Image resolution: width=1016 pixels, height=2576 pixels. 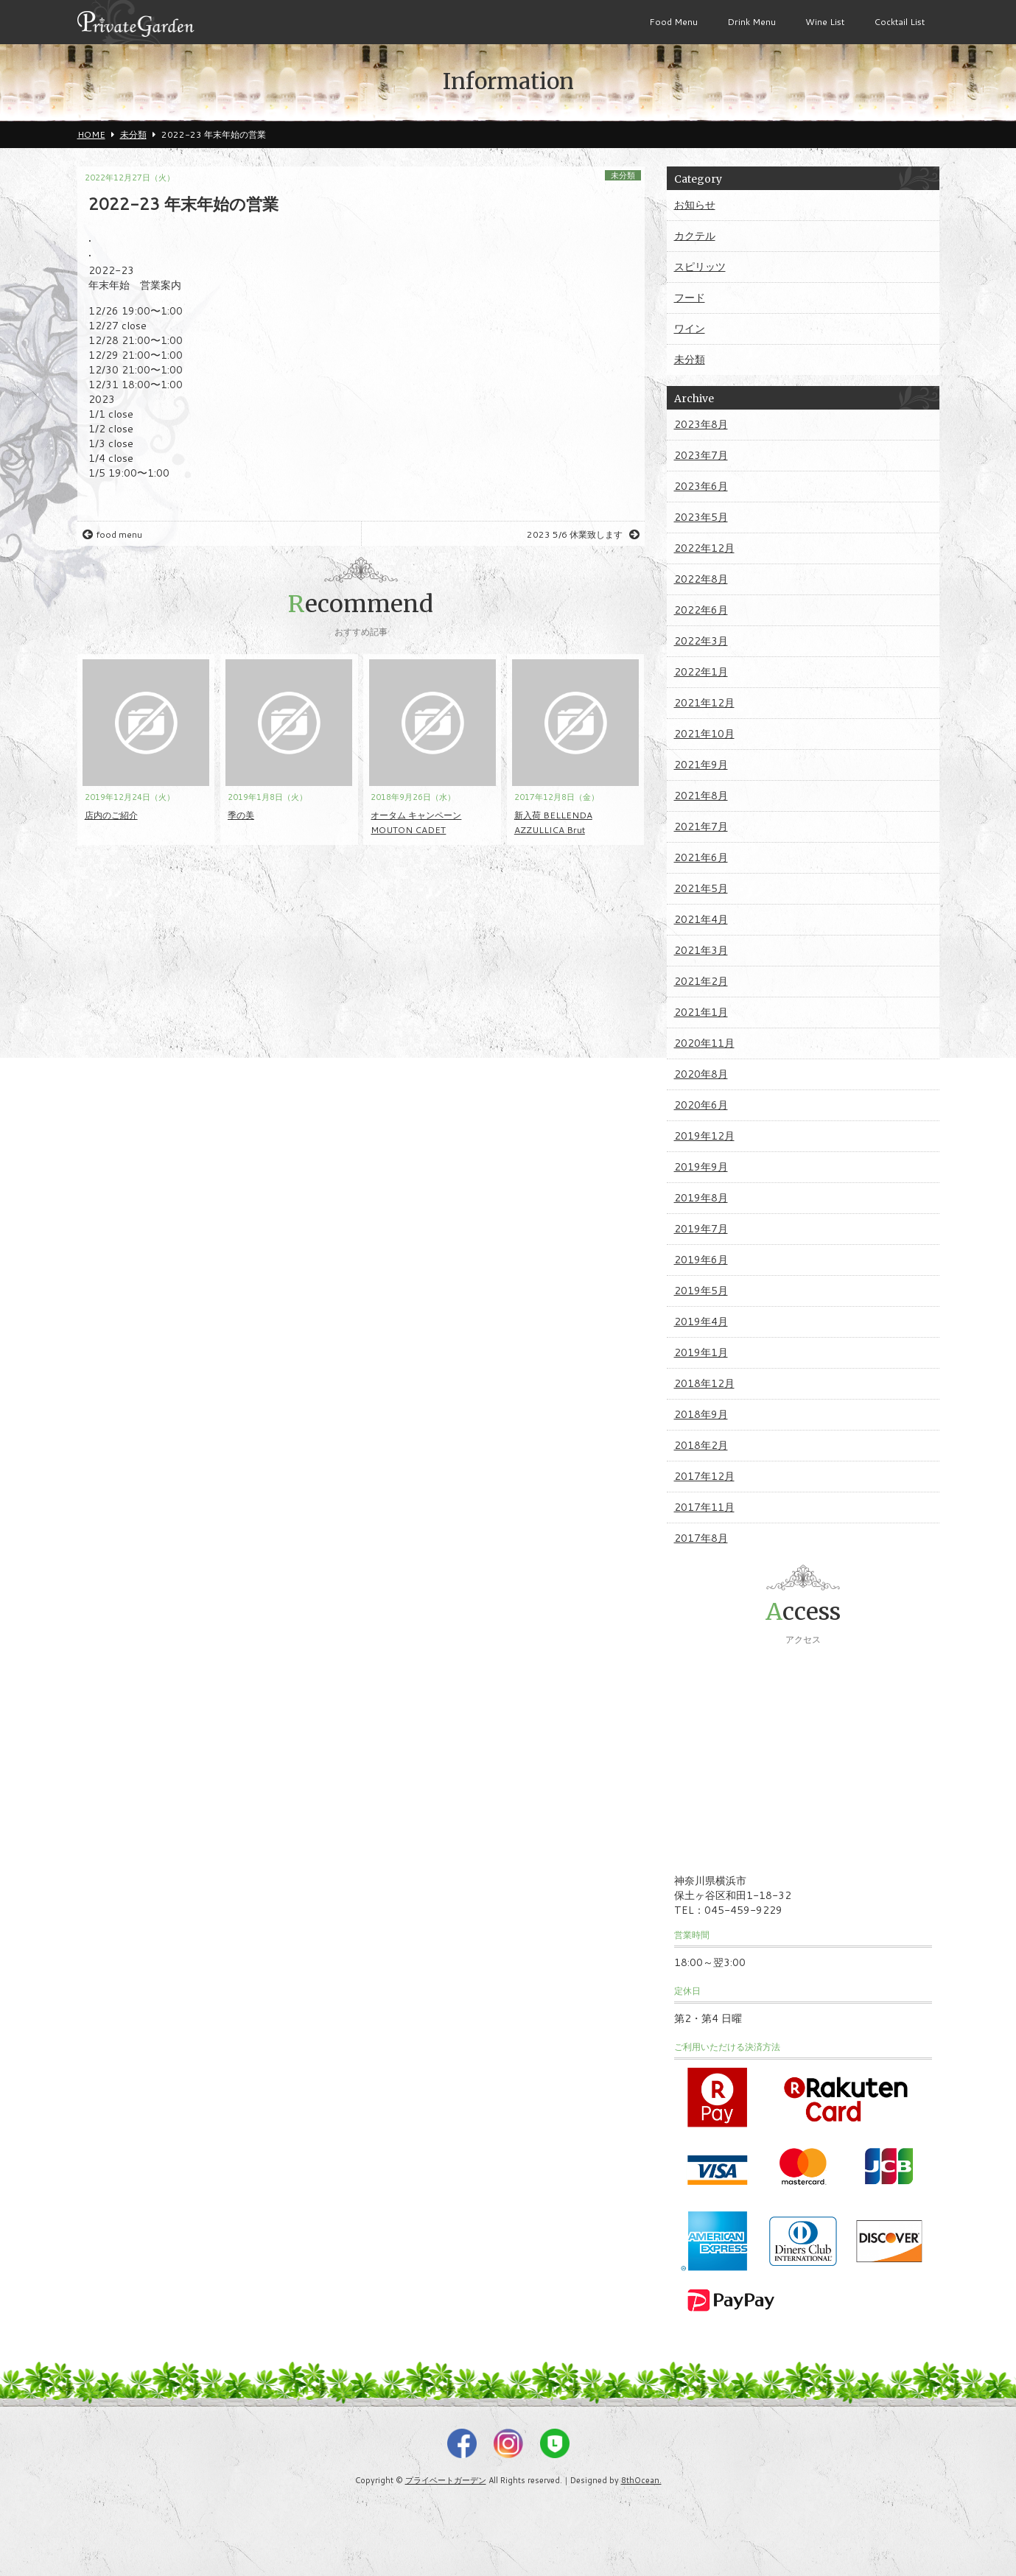 I want to click on 2017年11月, so click(x=704, y=1507).